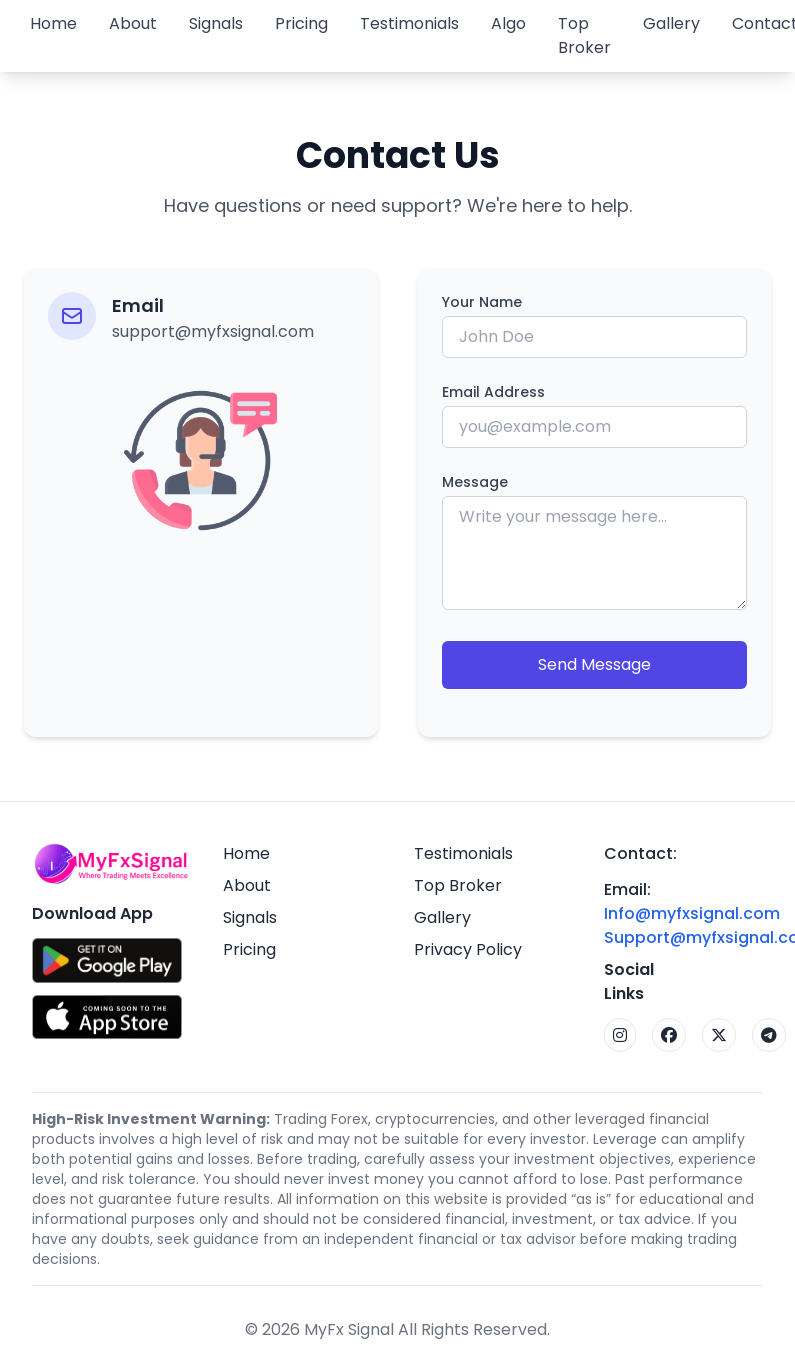 Image resolution: width=795 pixels, height=1358 pixels. What do you see at coordinates (409, 23) in the screenshot?
I see `Testimonials` at bounding box center [409, 23].